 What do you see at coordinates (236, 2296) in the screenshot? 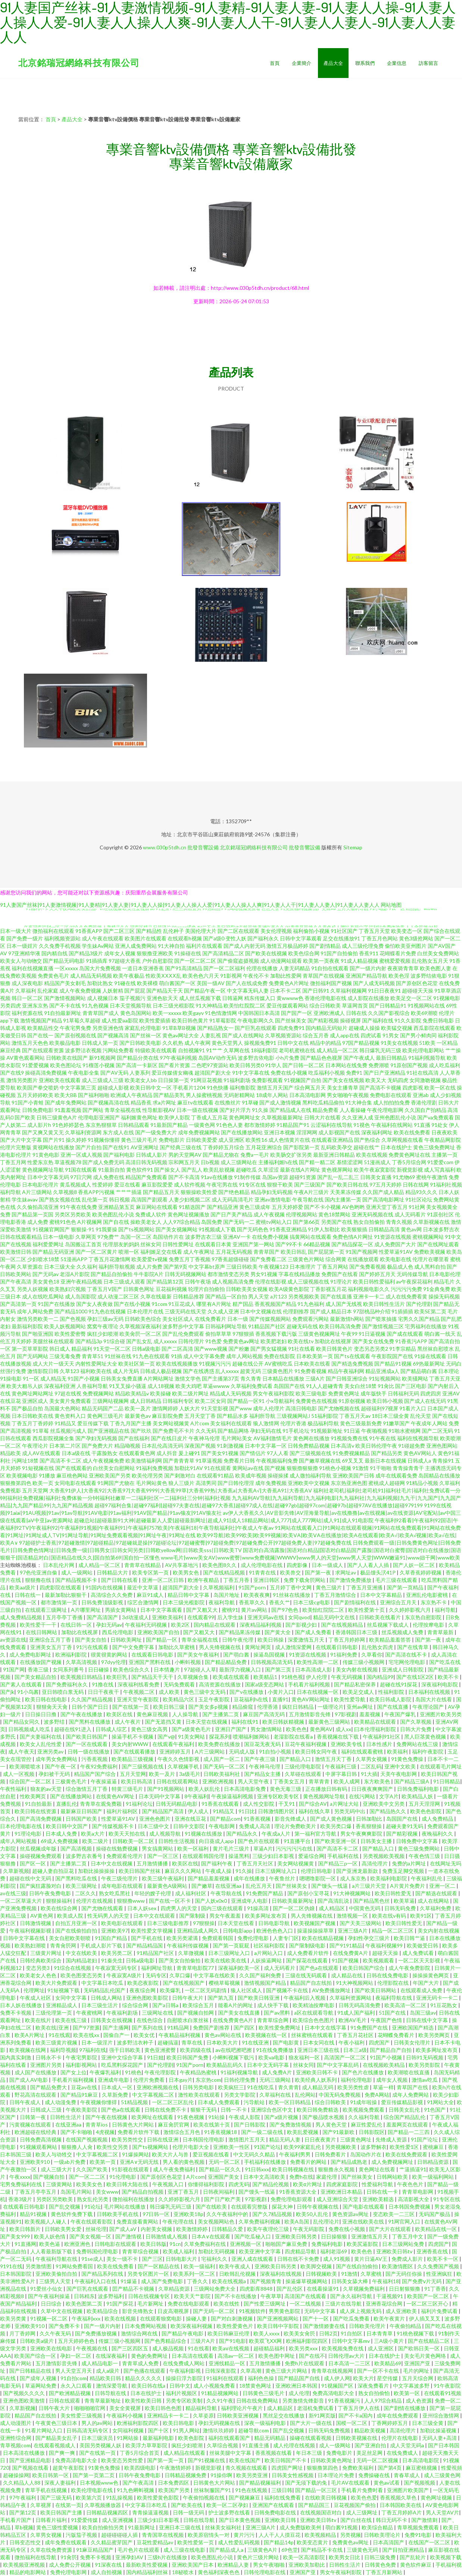
I see `国产不卡在线播放` at bounding box center [236, 2296].